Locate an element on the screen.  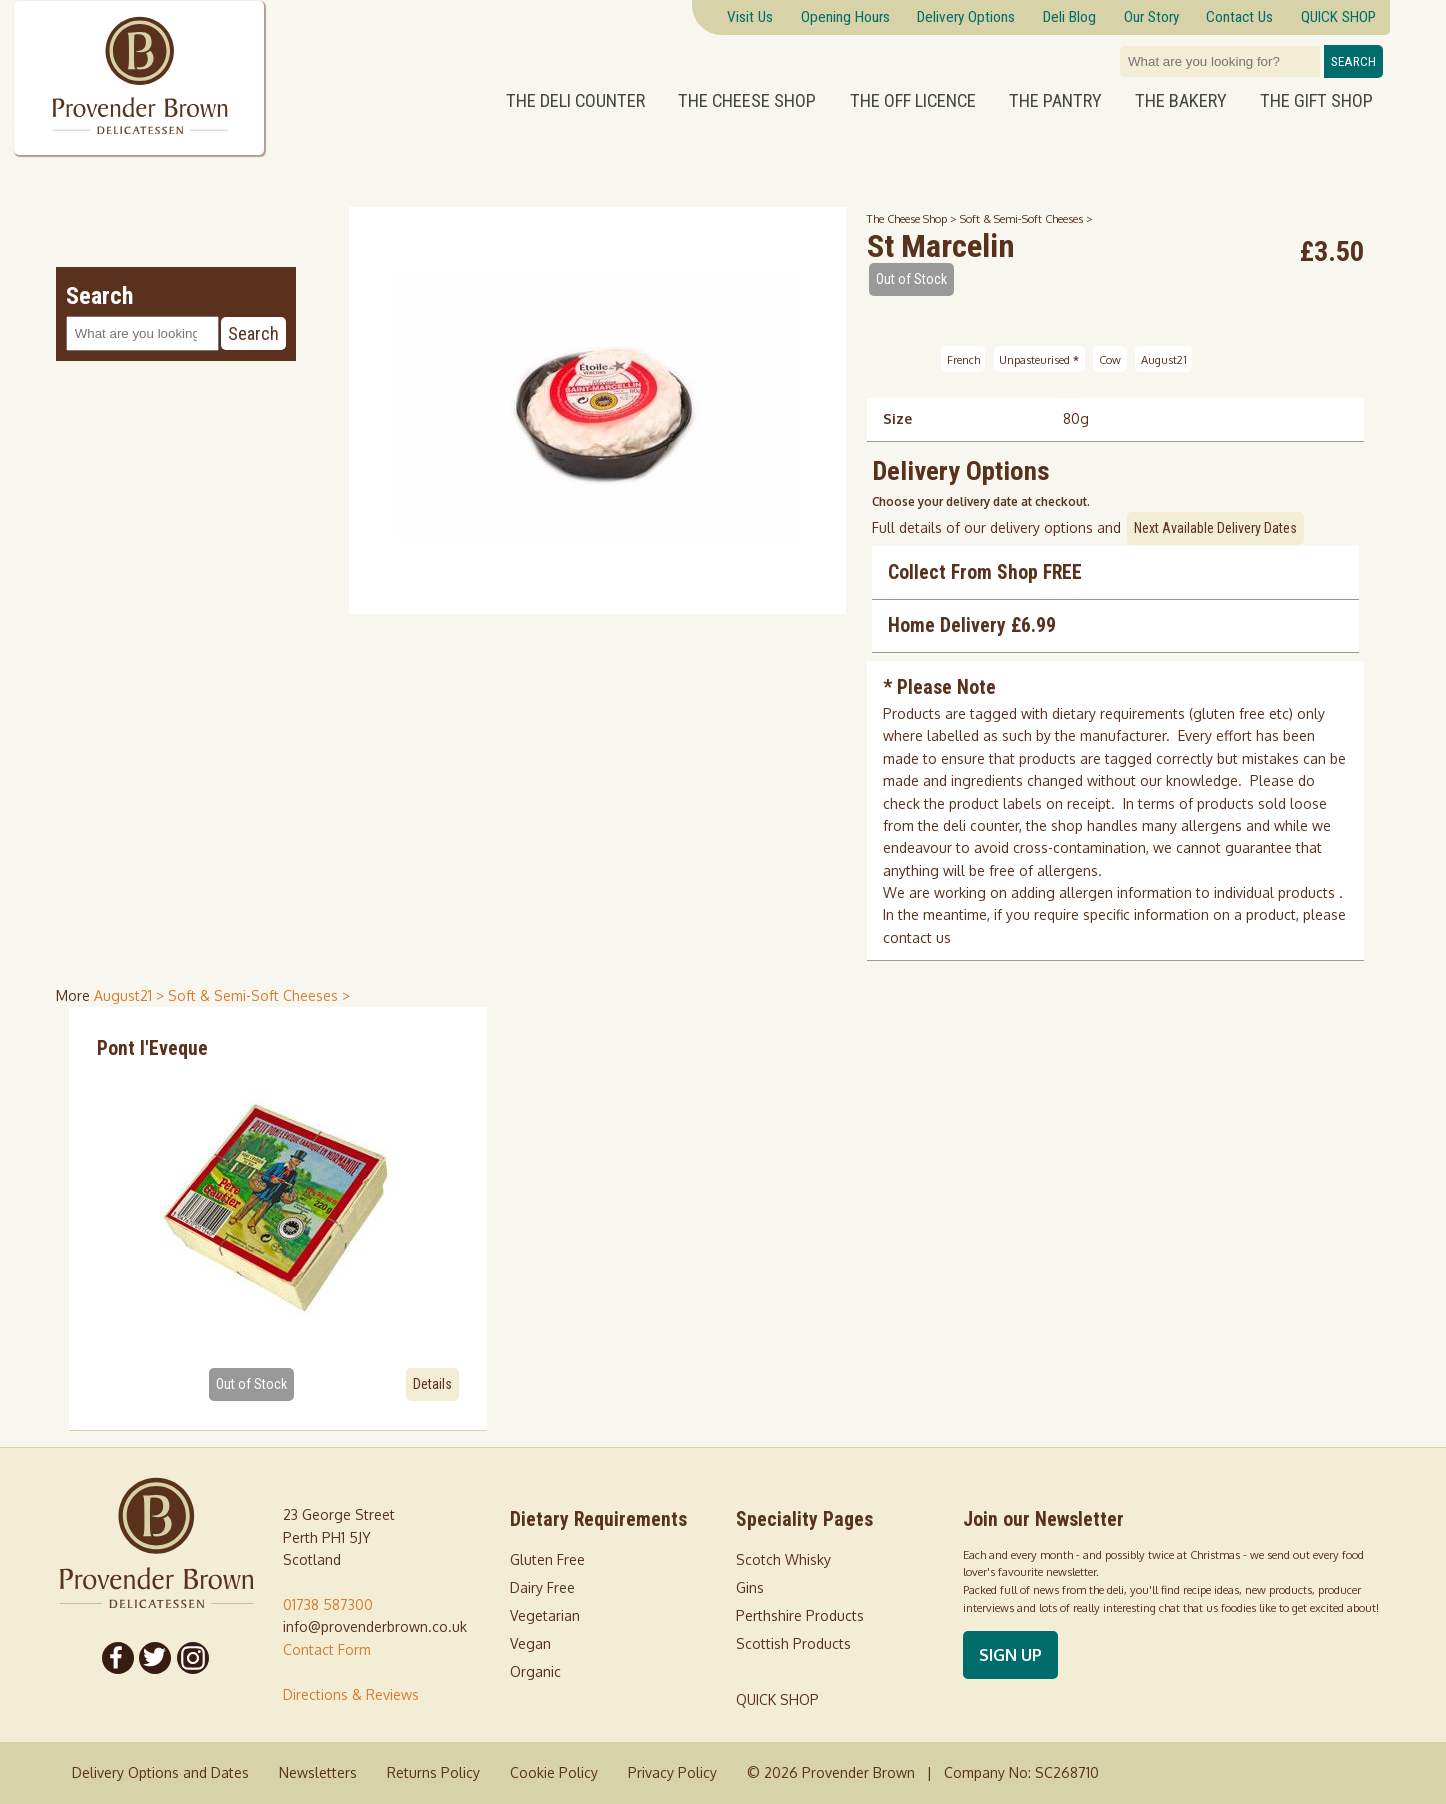
Privacy Policy is located at coordinates (672, 1772).